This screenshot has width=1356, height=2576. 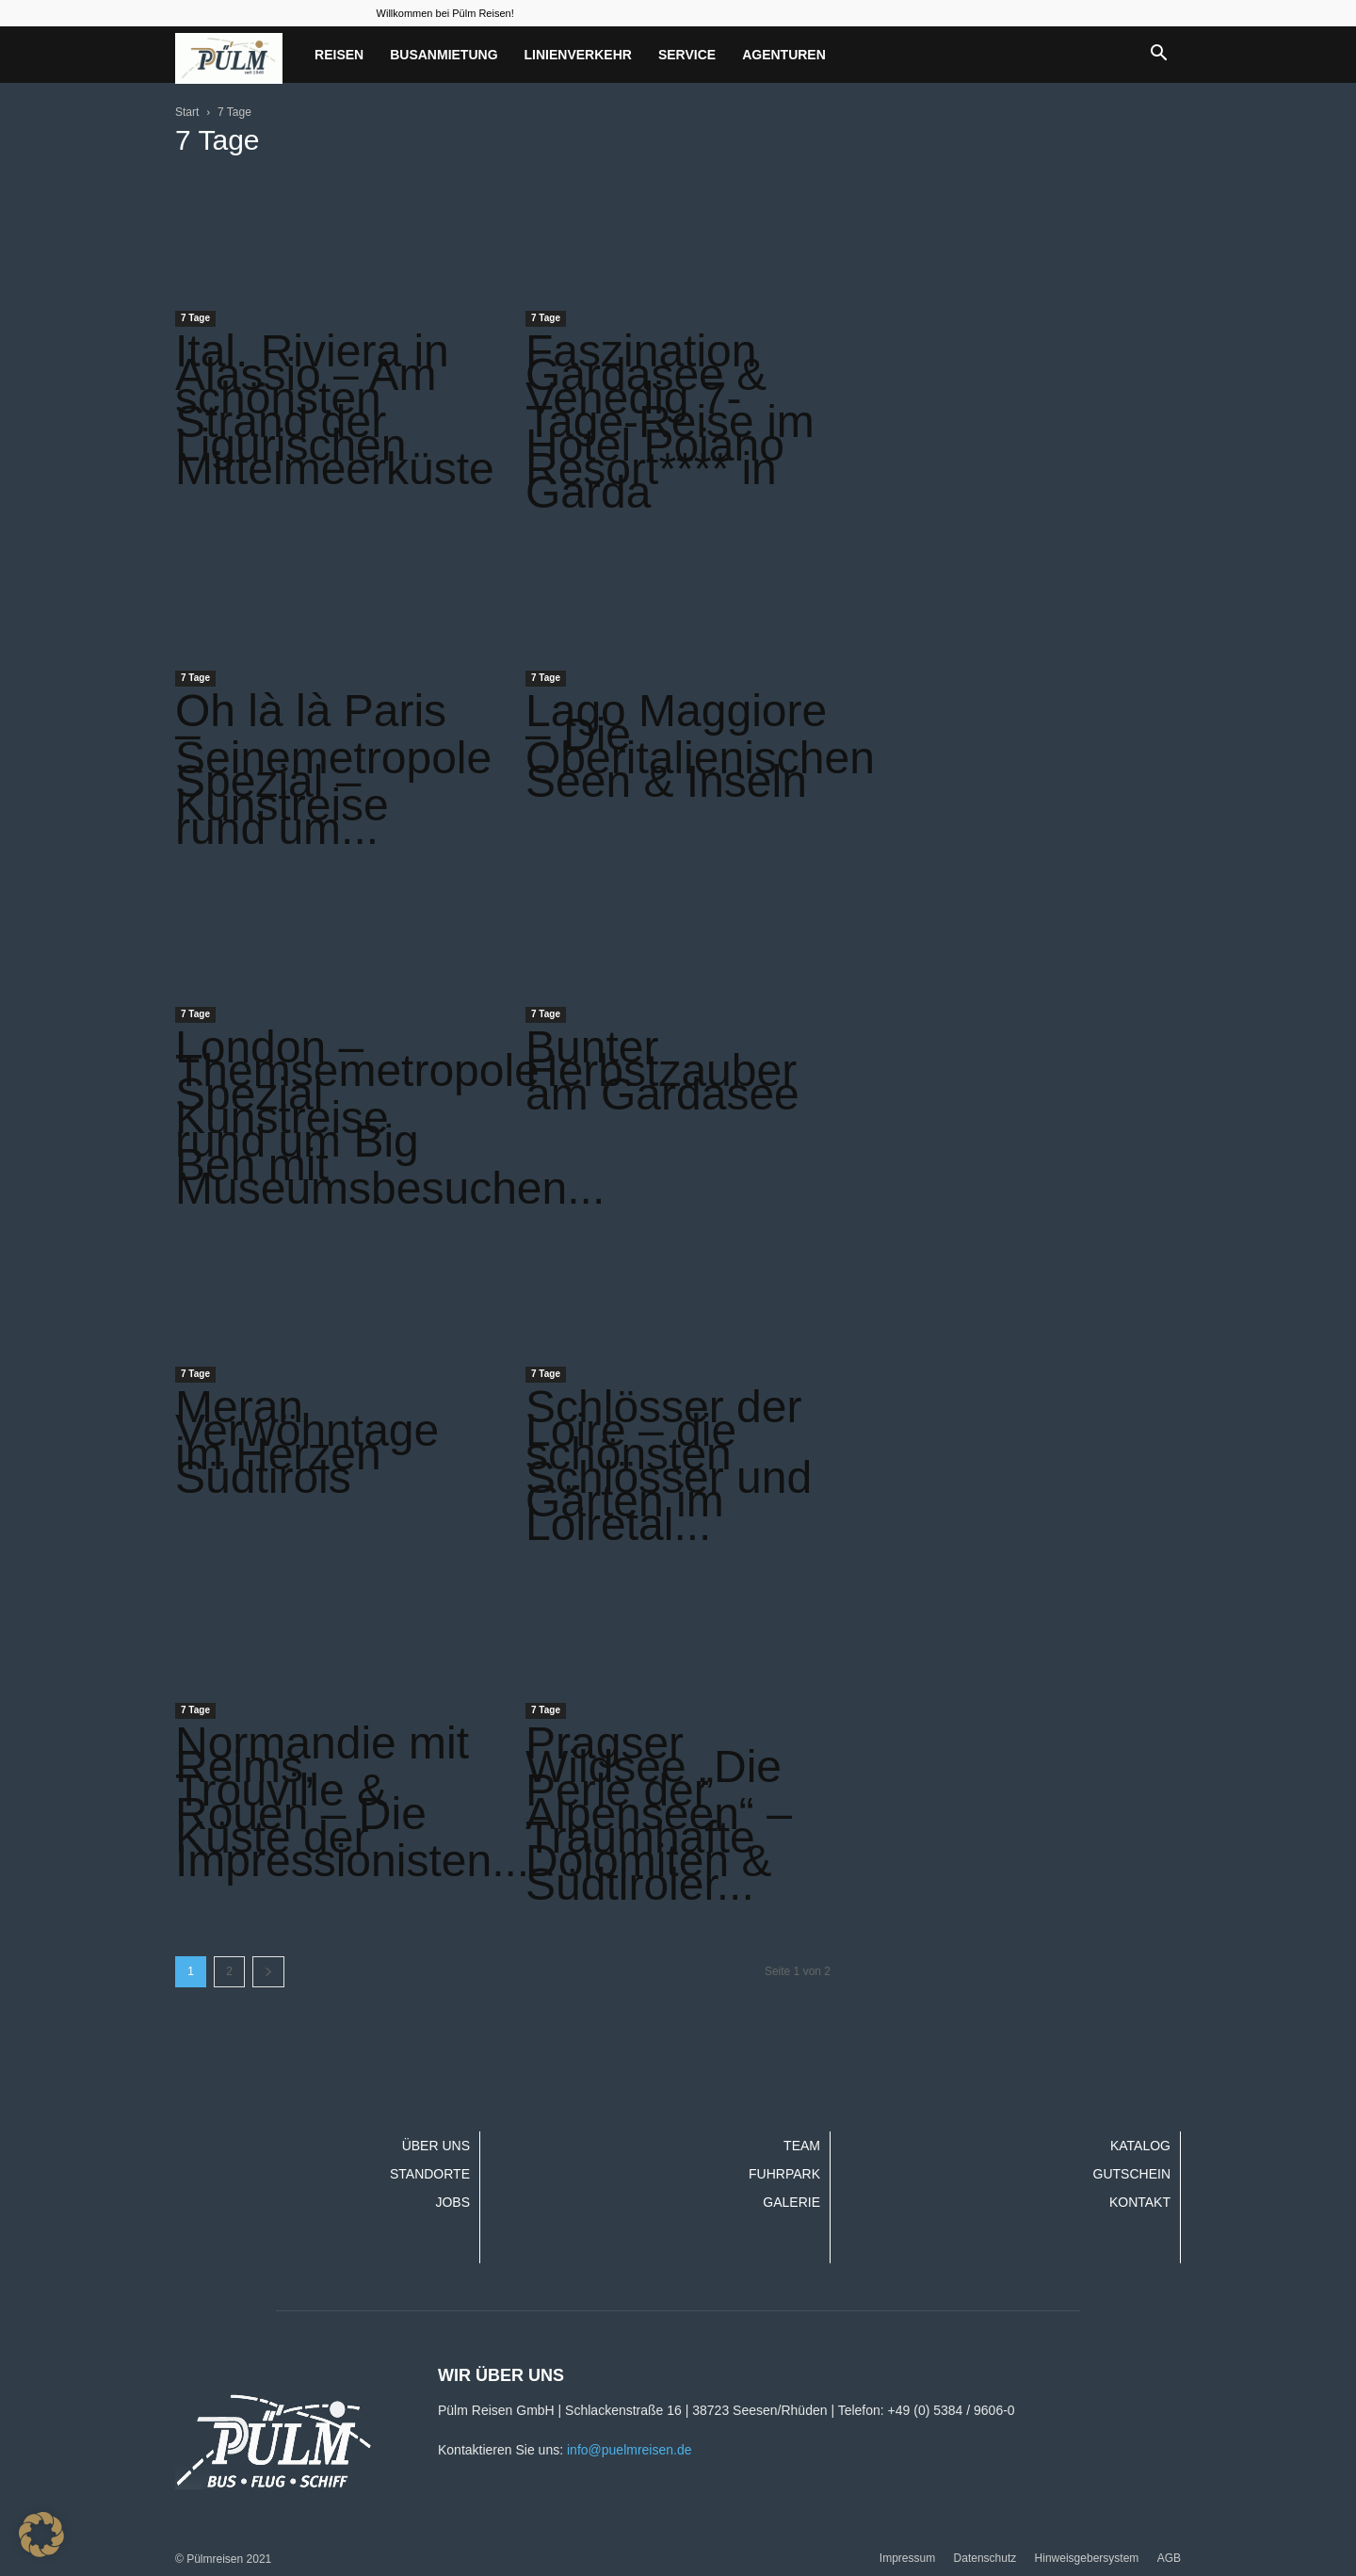 What do you see at coordinates (1087, 2558) in the screenshot?
I see `Hinweisgebersystem` at bounding box center [1087, 2558].